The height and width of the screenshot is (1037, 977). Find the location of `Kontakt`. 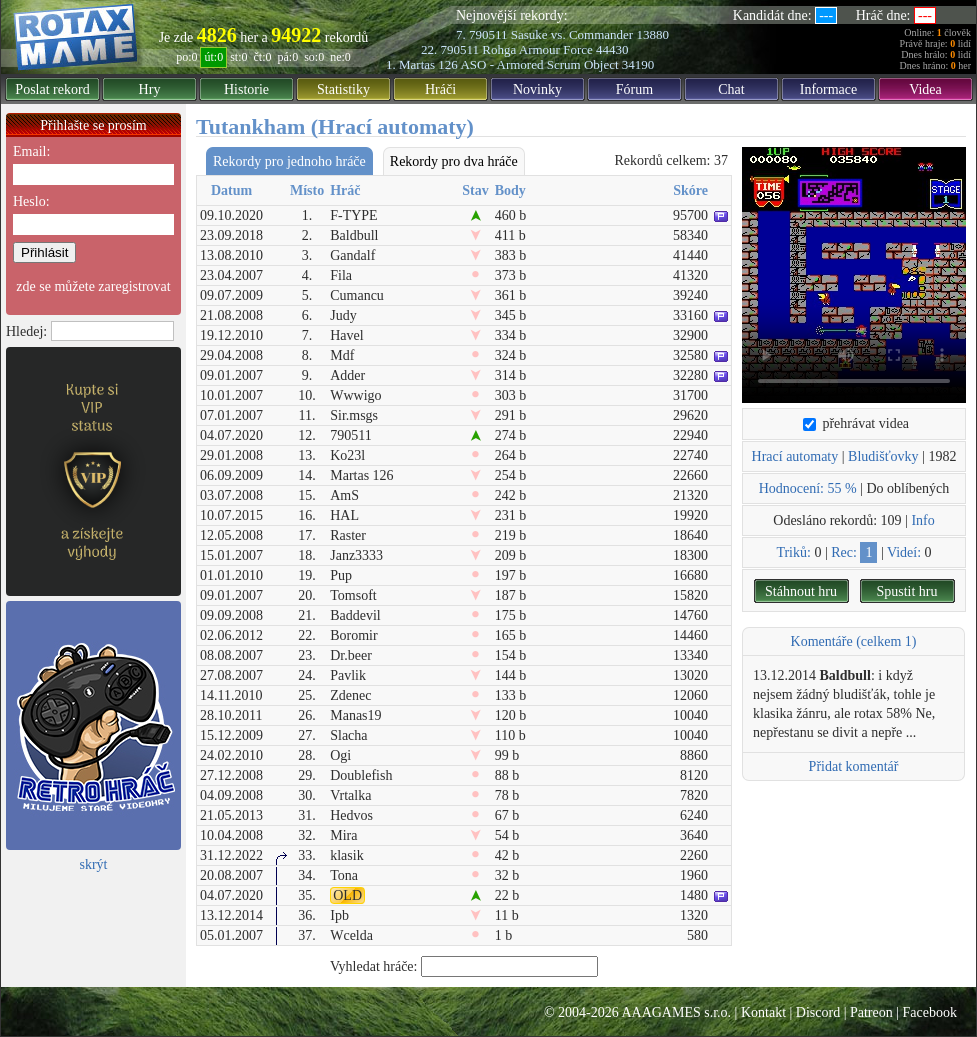

Kontakt is located at coordinates (763, 1012).